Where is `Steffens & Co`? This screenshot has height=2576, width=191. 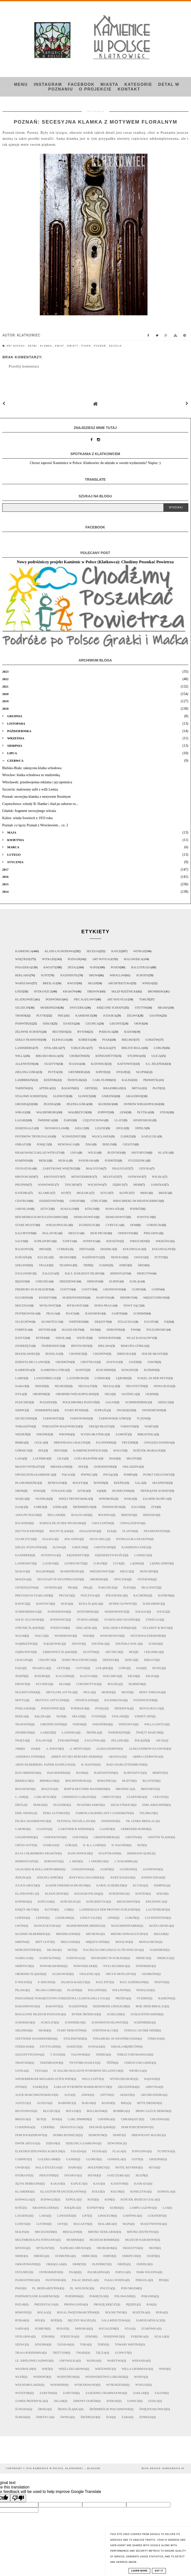 Steffens & Co is located at coordinates (103, 2030).